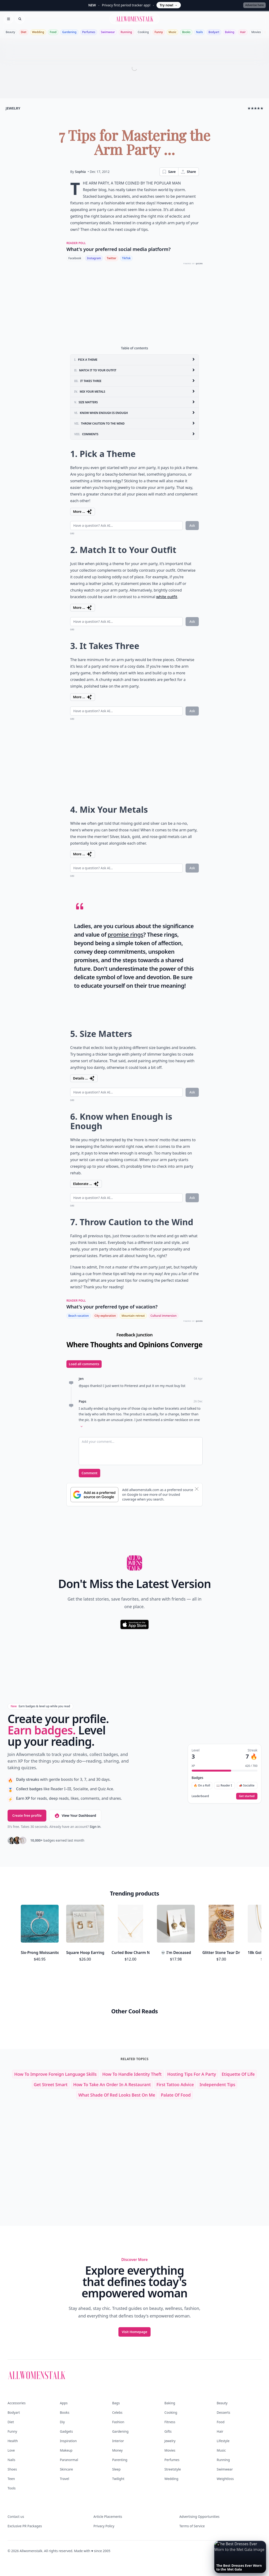  What do you see at coordinates (78, 1316) in the screenshot?
I see `Beach vacation` at bounding box center [78, 1316].